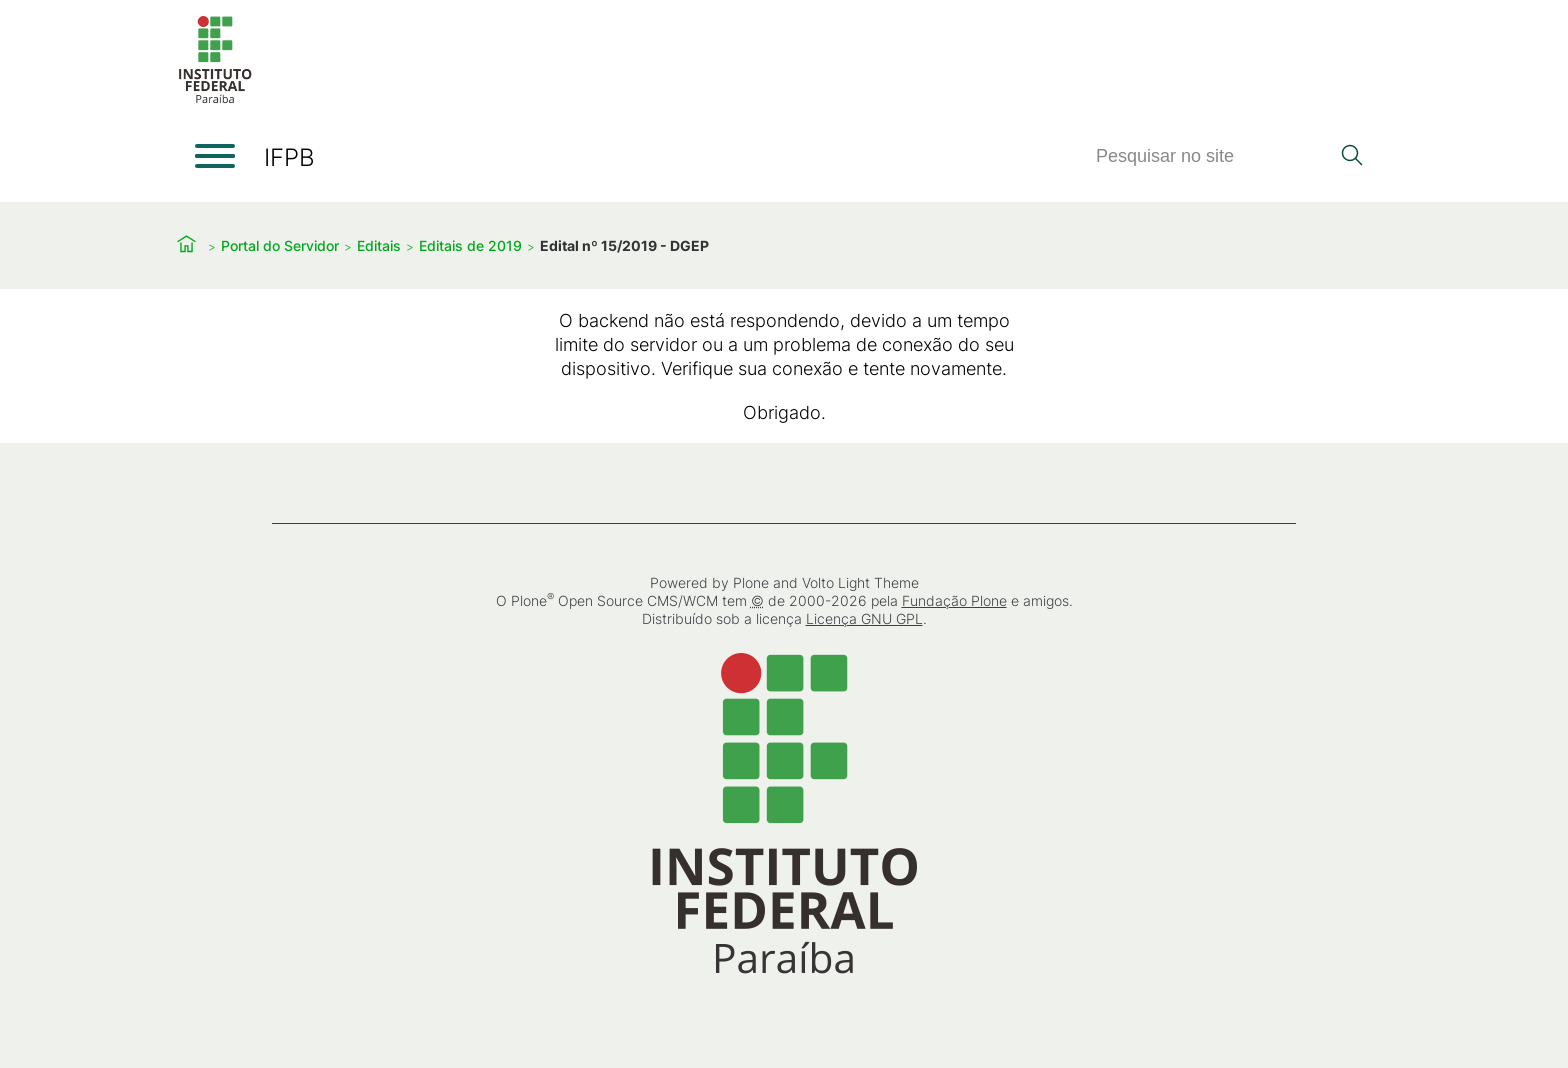 The height and width of the screenshot is (1068, 1568). I want to click on Portal do Servidor, so click(280, 245).